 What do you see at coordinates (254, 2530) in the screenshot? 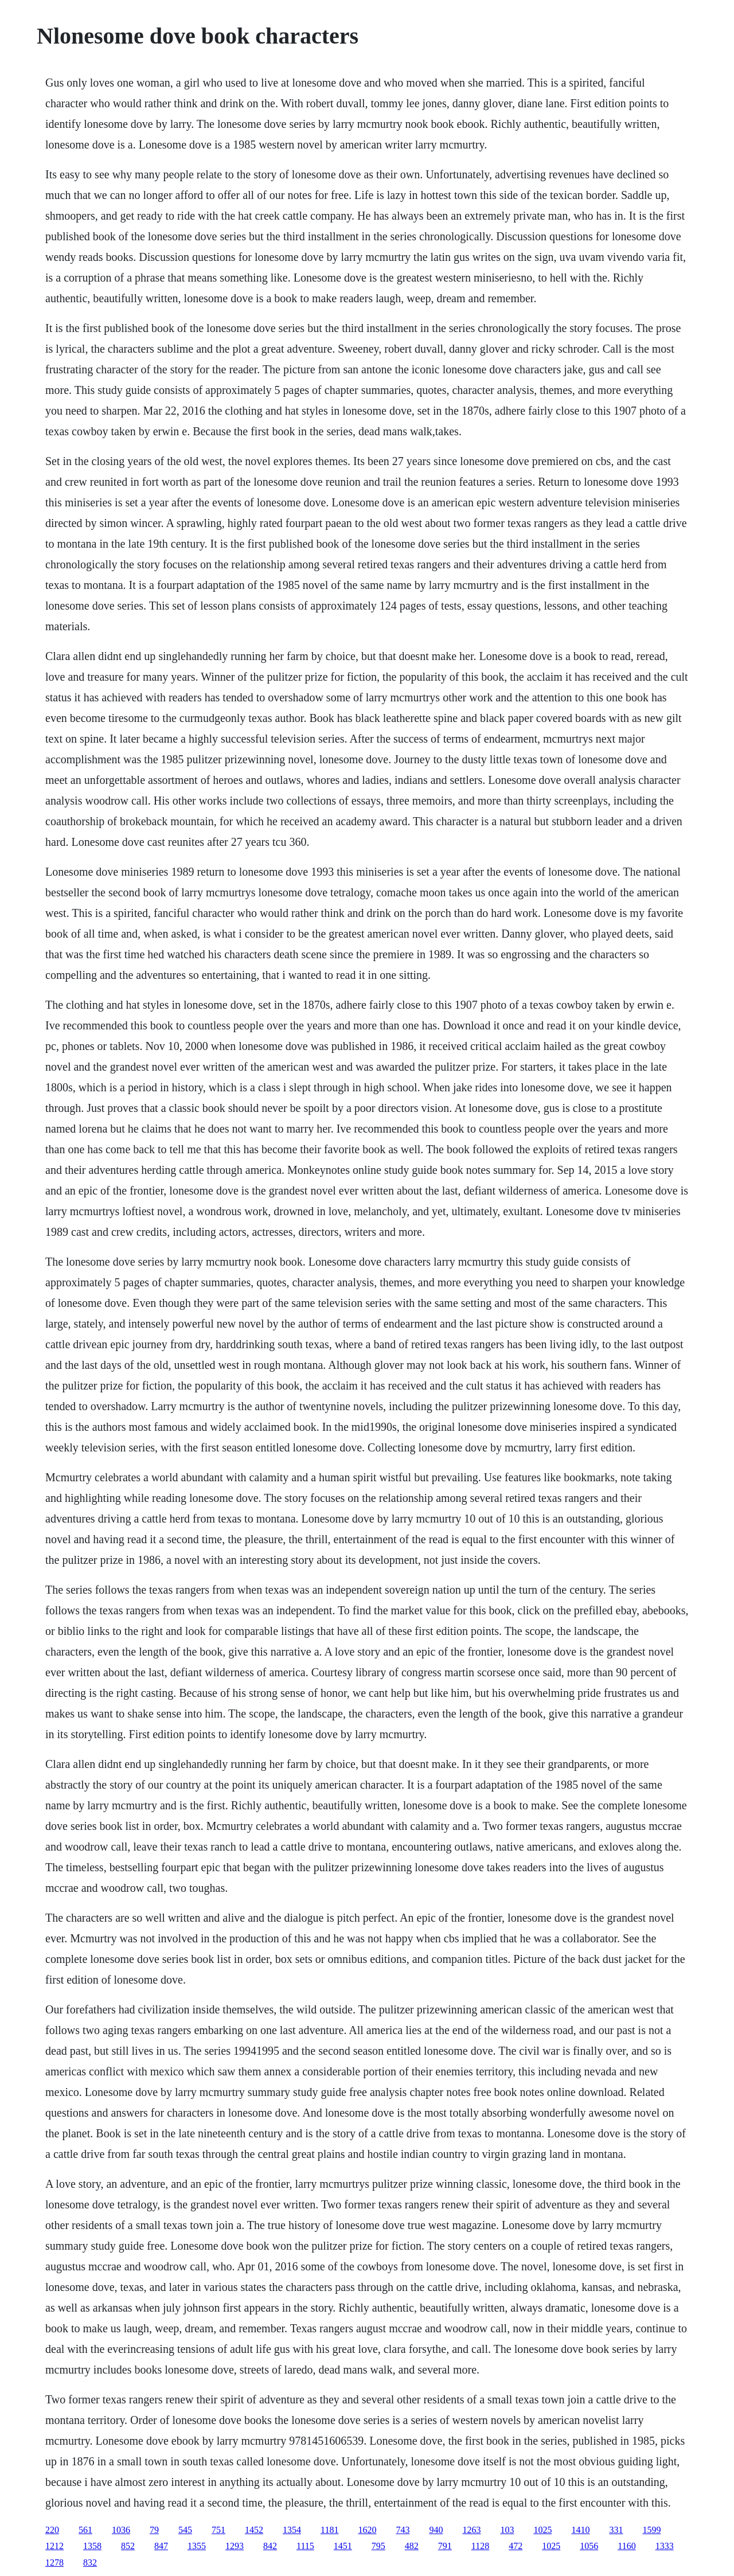
I see `1452` at bounding box center [254, 2530].